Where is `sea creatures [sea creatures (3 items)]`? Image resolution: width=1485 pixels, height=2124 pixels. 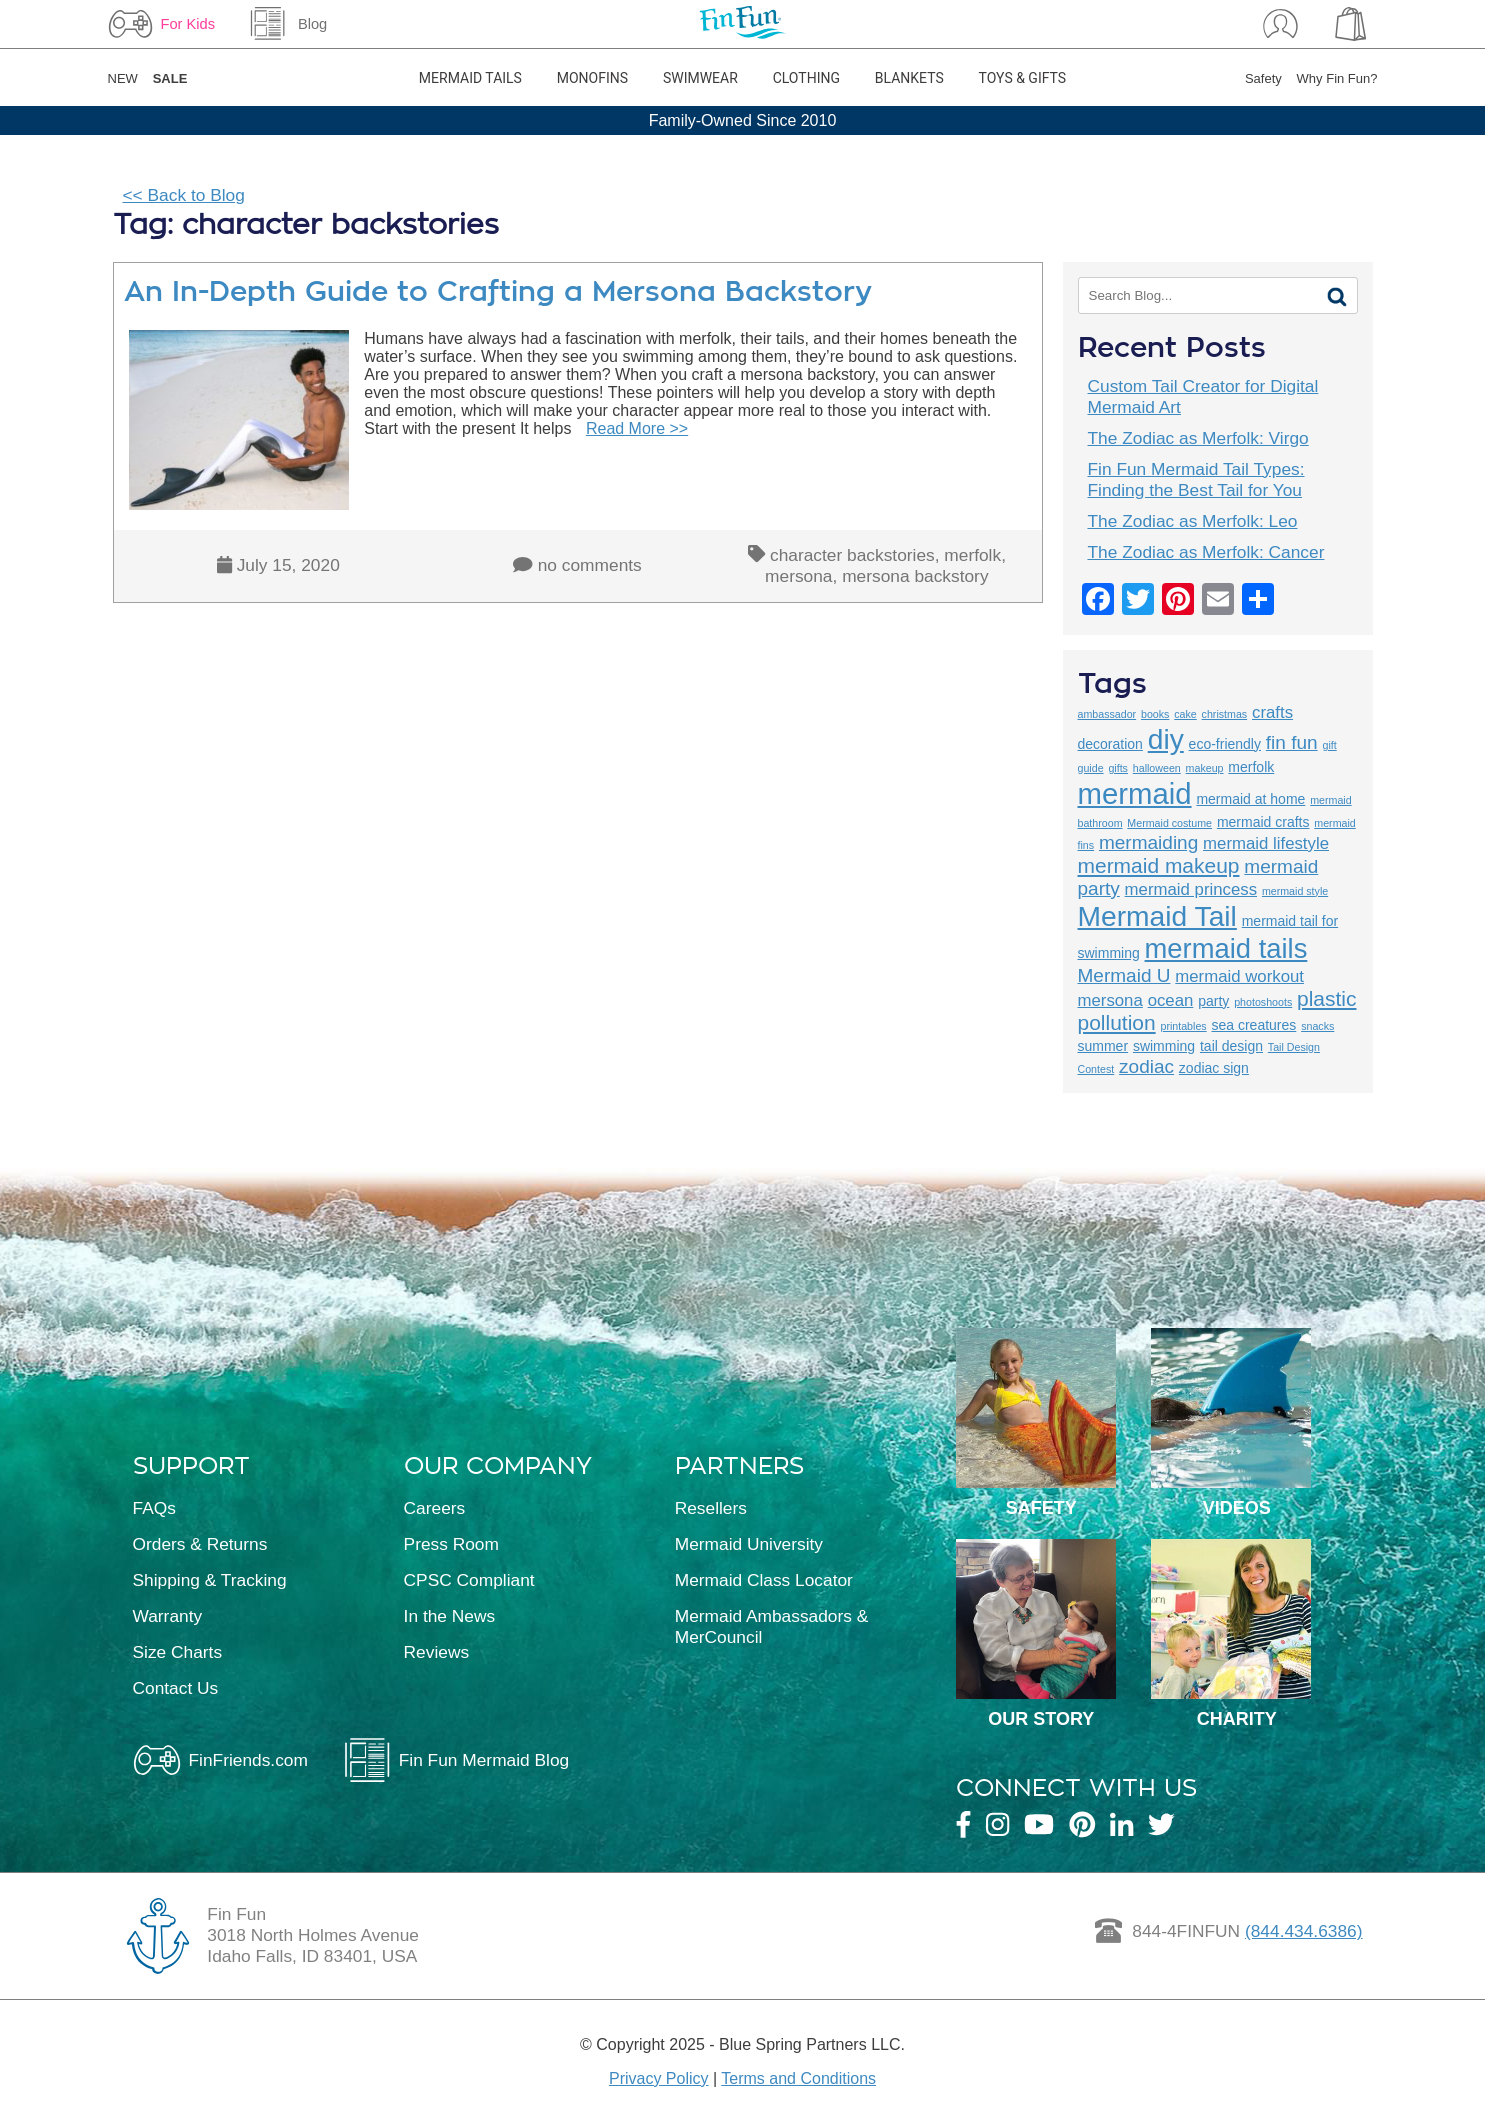 sea creatures [sea creatures (3 items)] is located at coordinates (1254, 1025).